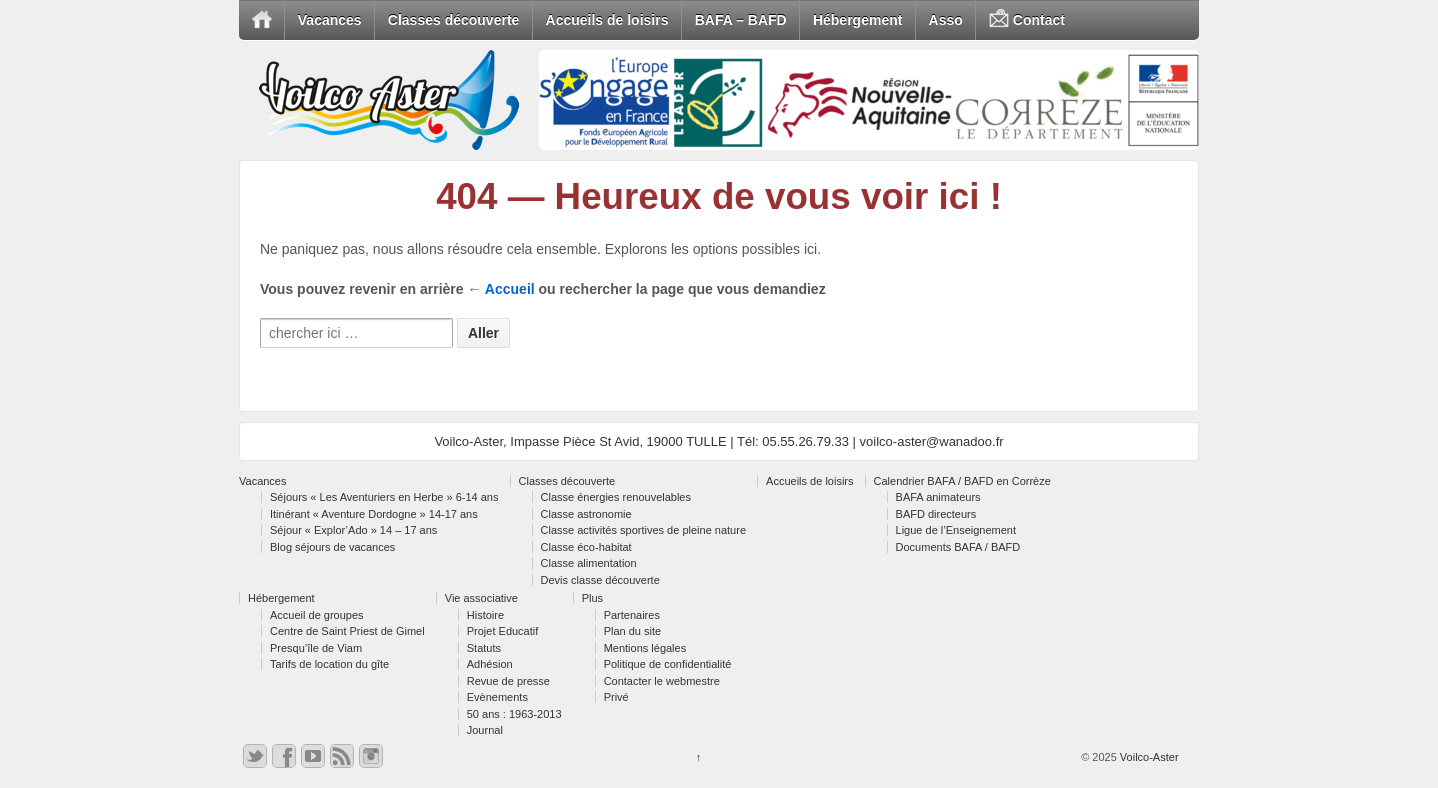 Image resolution: width=1438 pixels, height=788 pixels. I want to click on Projet Educatif, so click(503, 631).